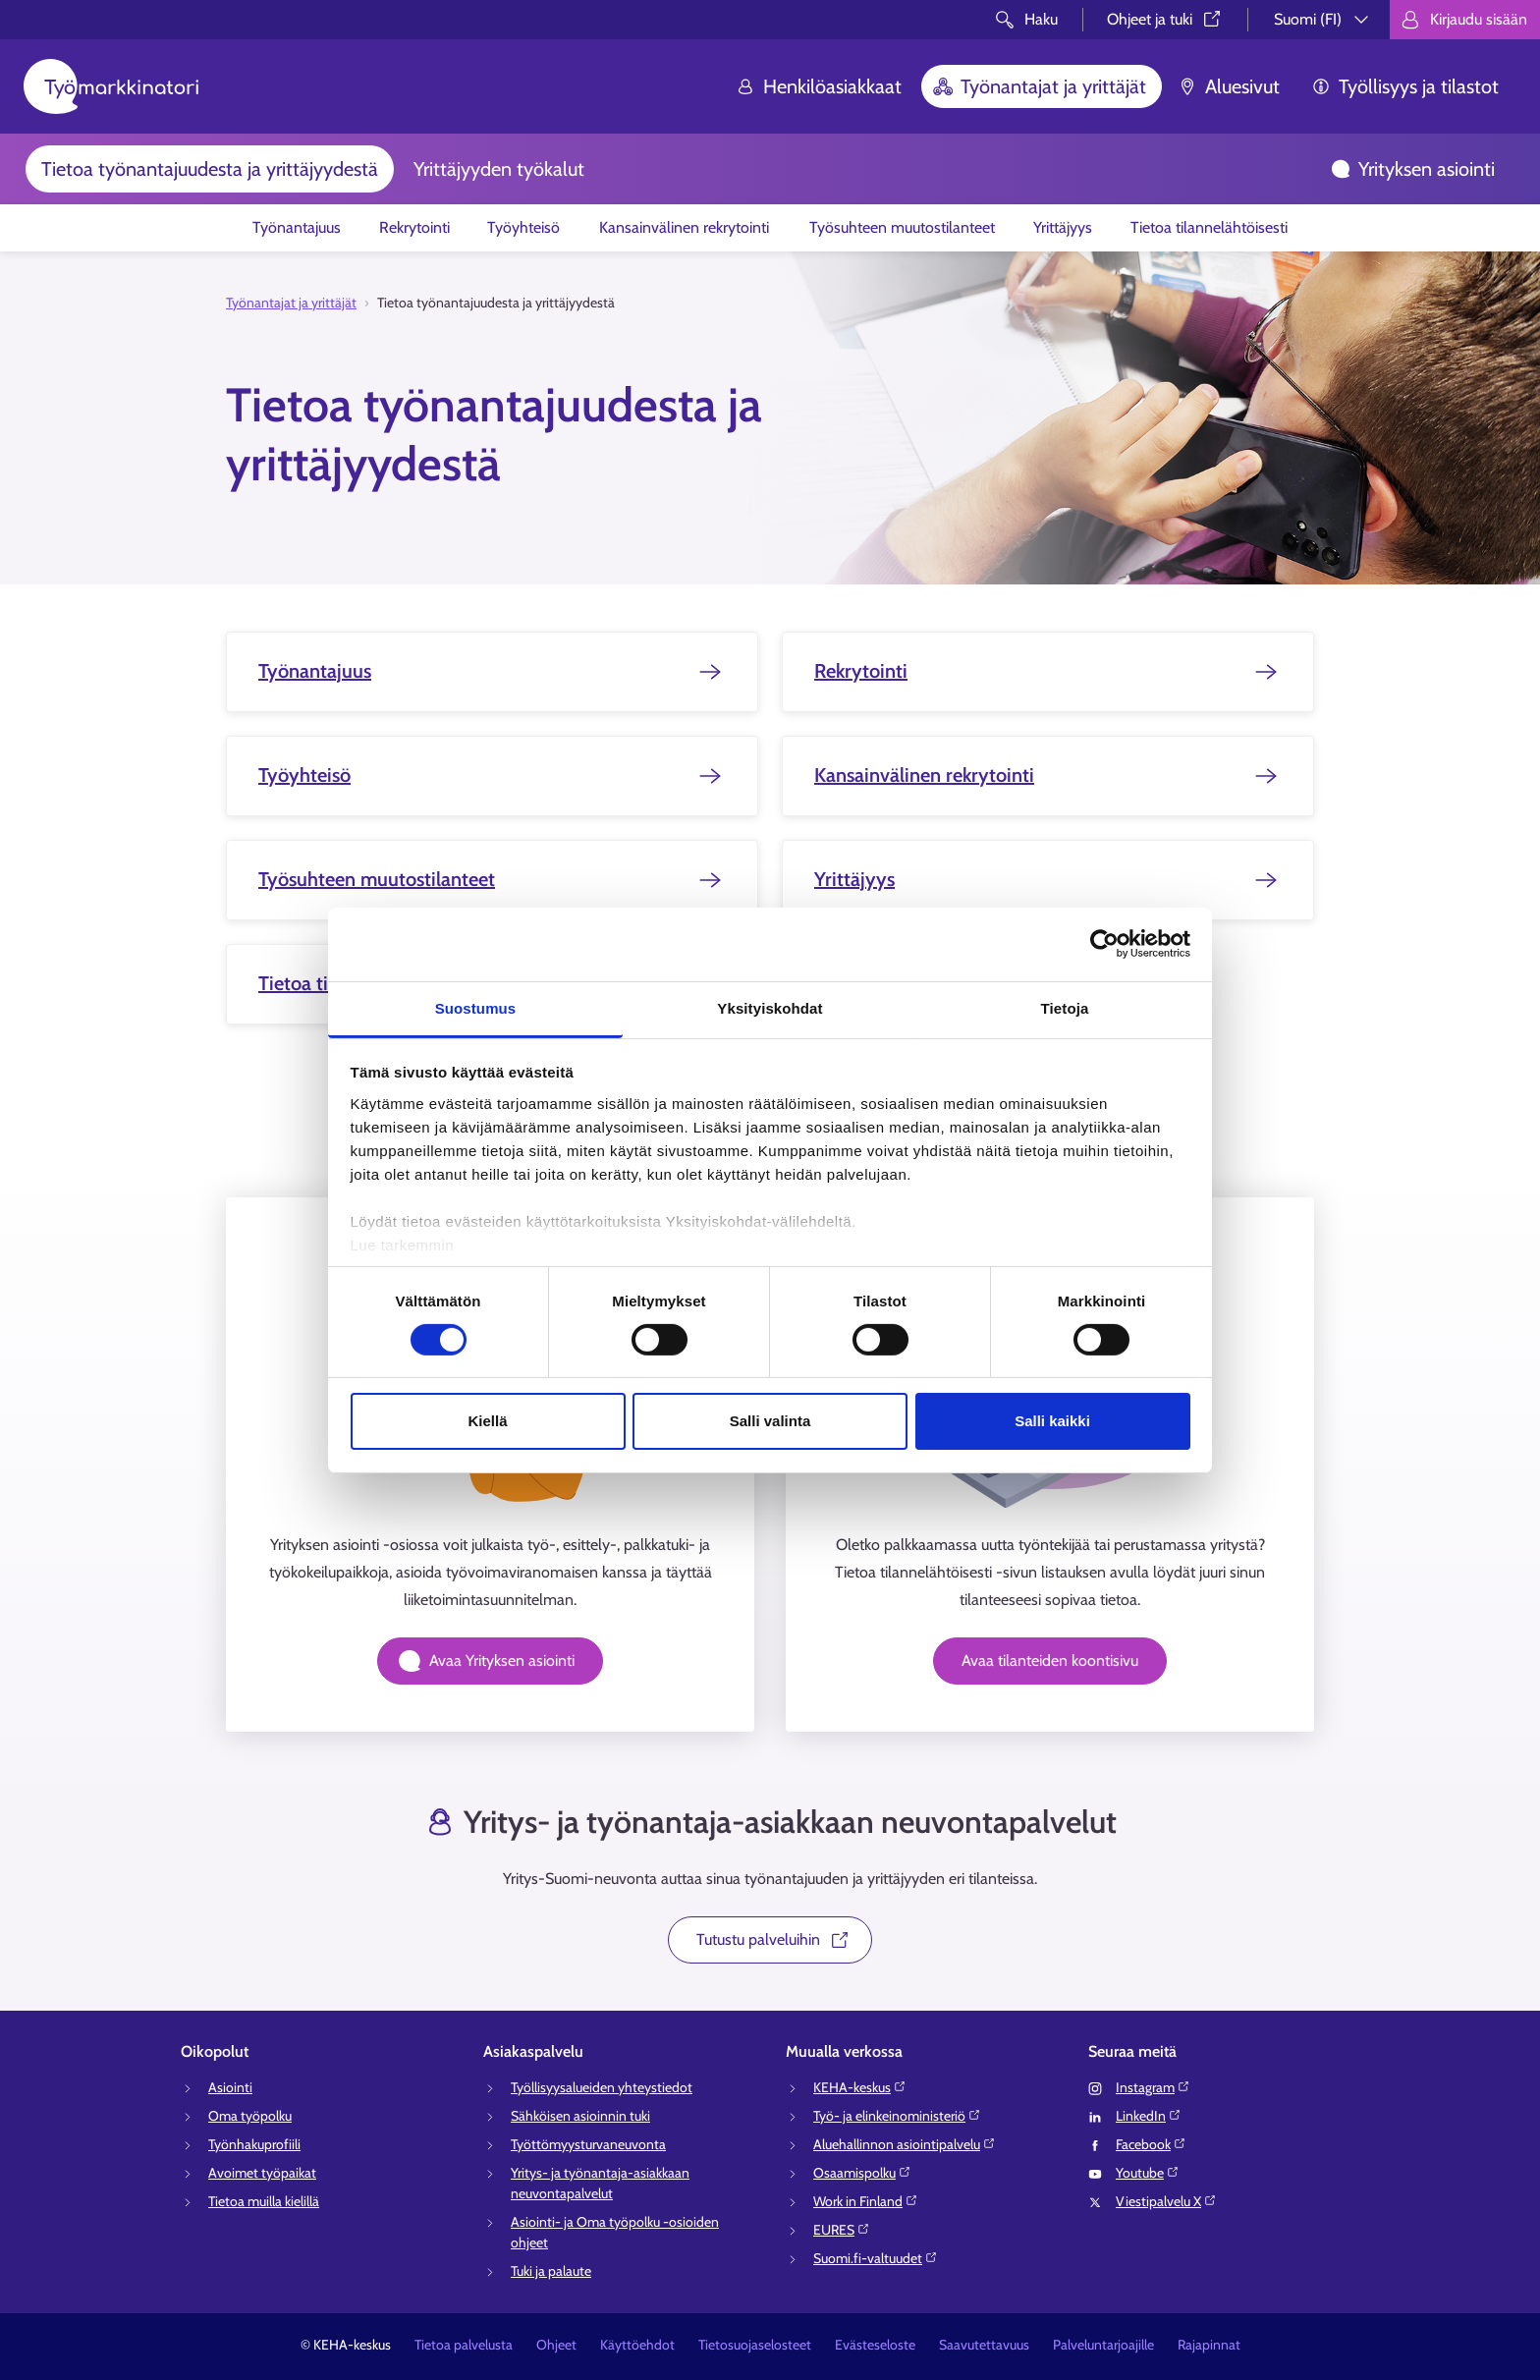 The height and width of the screenshot is (2380, 1540). Describe the element at coordinates (230, 2087) in the screenshot. I see `Asiointi` at that location.